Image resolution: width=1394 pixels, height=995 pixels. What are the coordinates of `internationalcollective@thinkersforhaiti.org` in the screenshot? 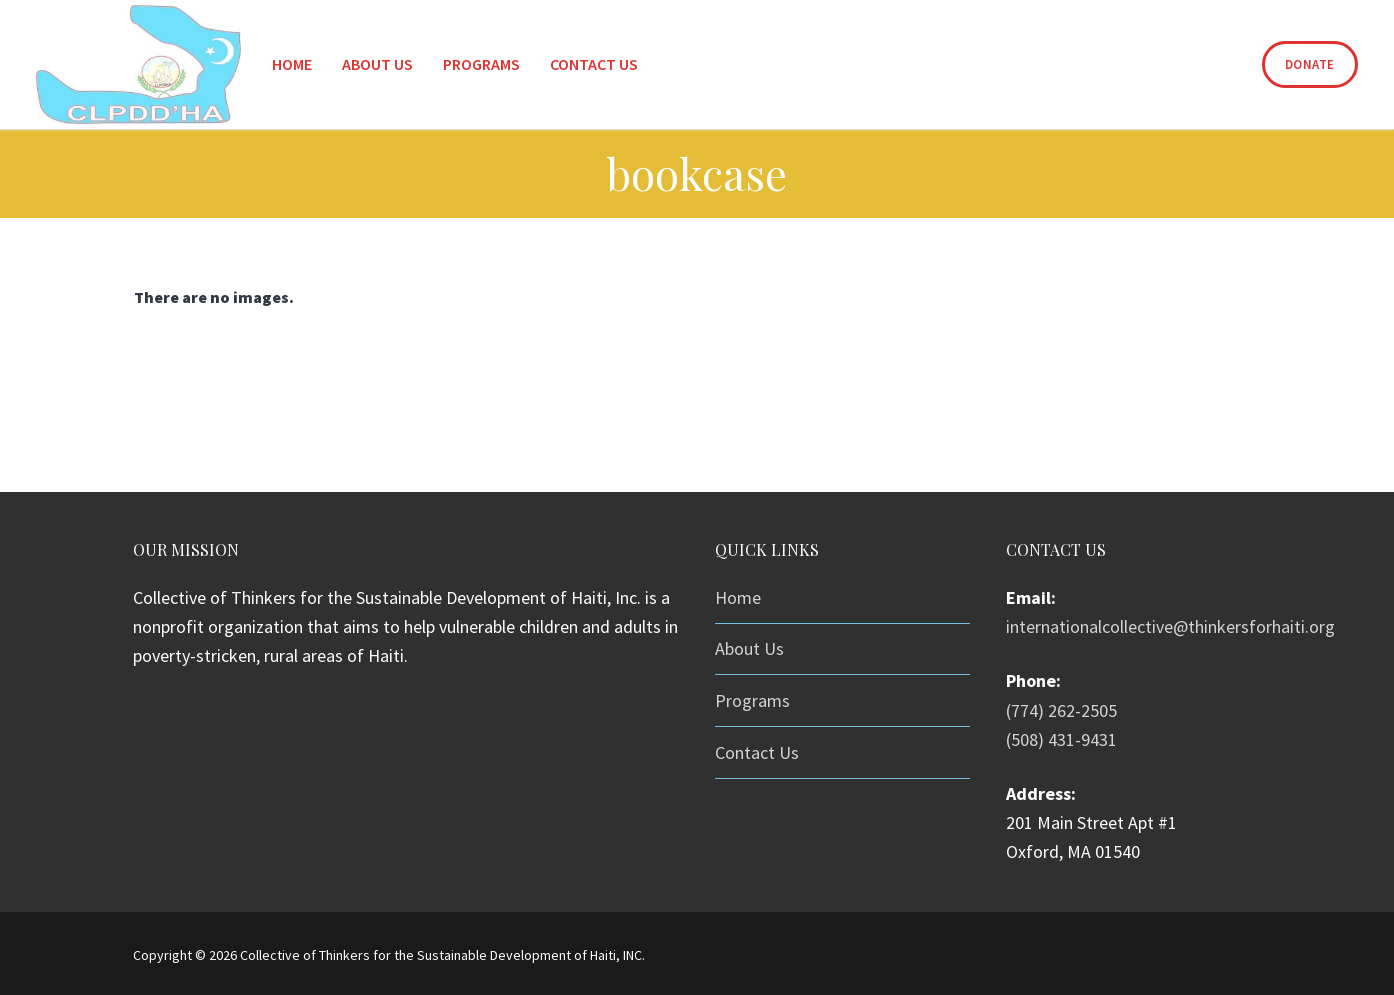 It's located at (1170, 626).